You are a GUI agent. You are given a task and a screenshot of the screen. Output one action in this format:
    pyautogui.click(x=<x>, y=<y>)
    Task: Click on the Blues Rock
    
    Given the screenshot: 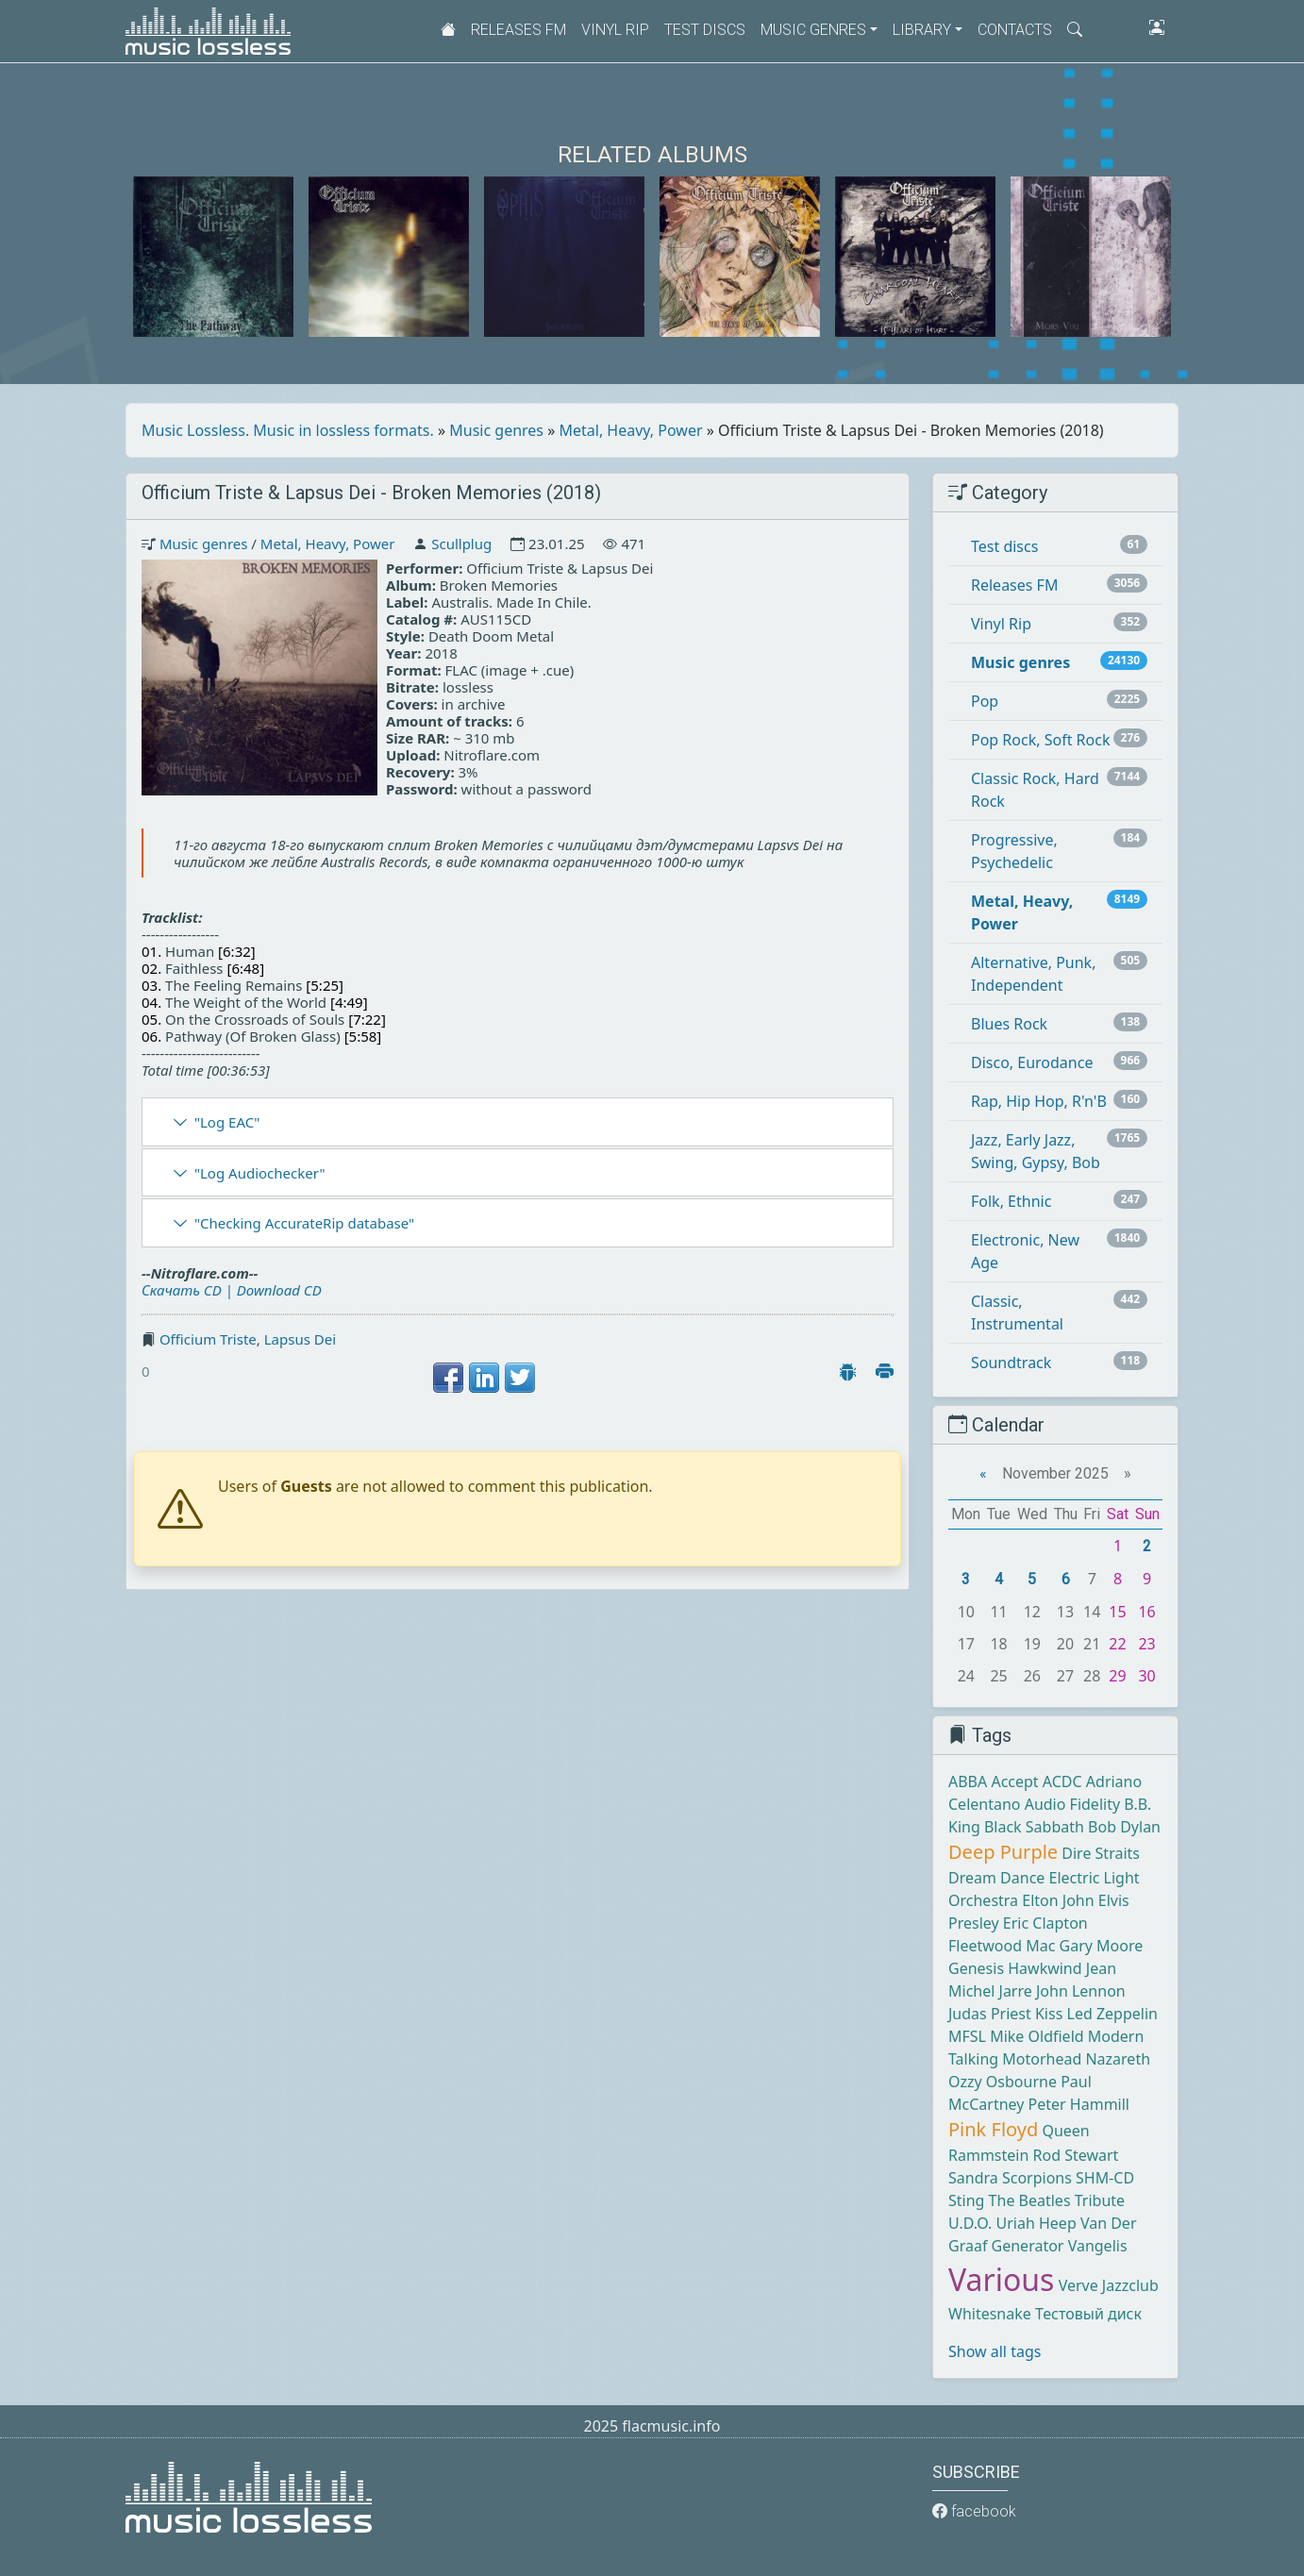 What is the action you would take?
    pyautogui.click(x=1009, y=1023)
    